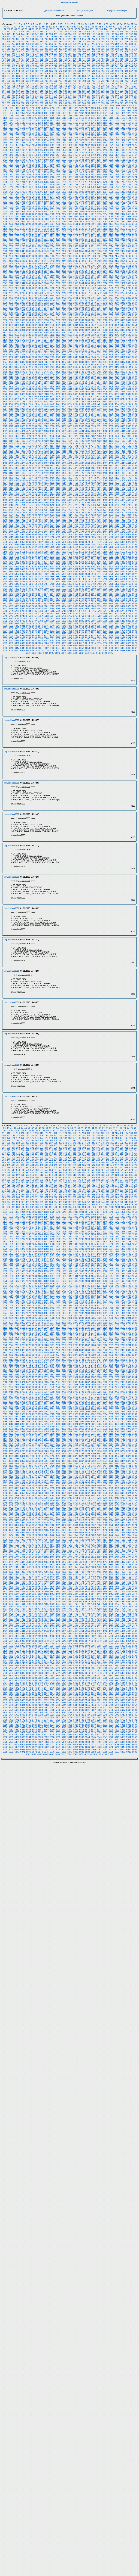 This screenshot has width=139, height=2576. Describe the element at coordinates (46, 327) in the screenshot. I see `3062` at that location.